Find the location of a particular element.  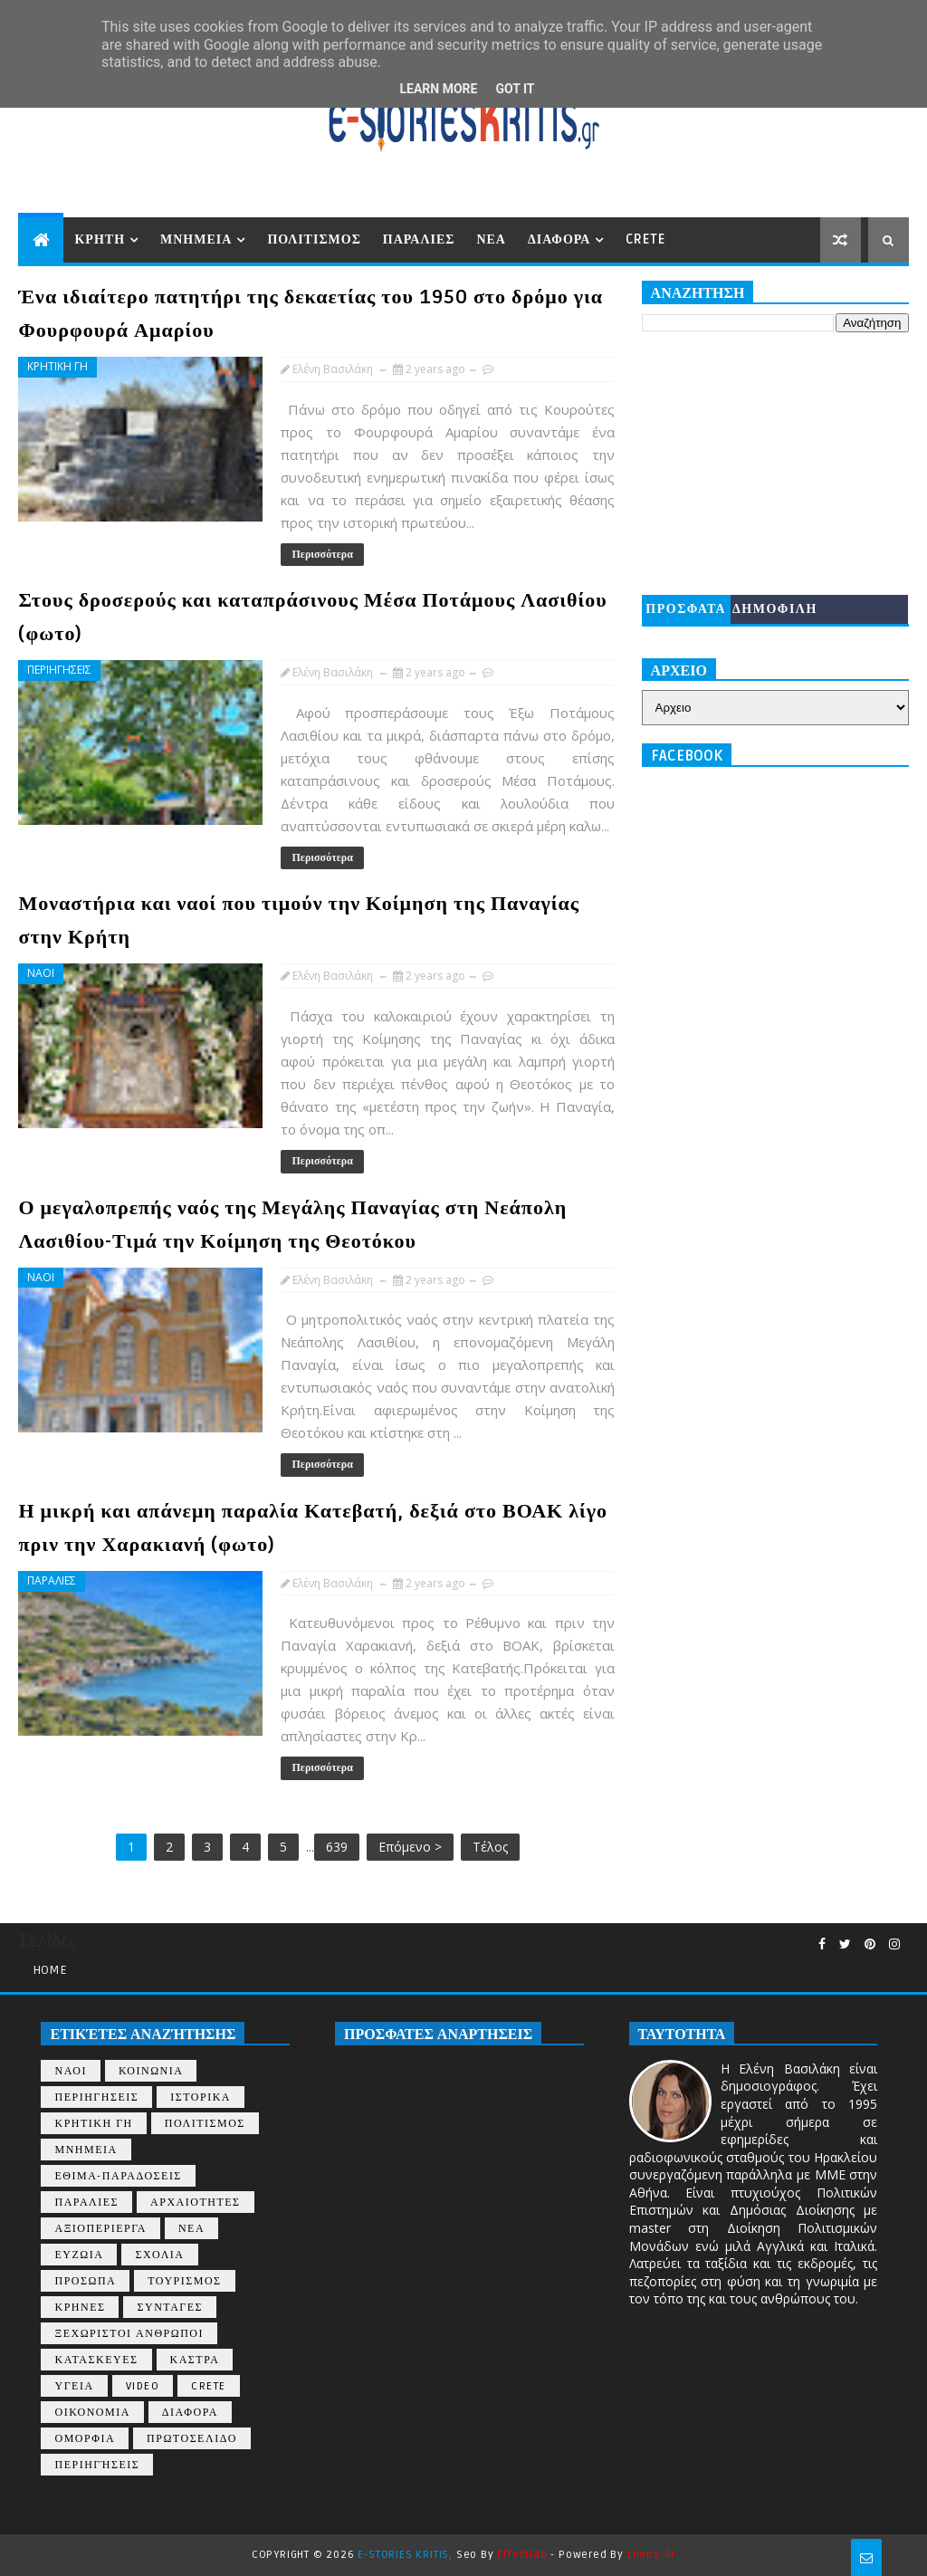

ΥΓΕΙΑ is located at coordinates (73, 2386).